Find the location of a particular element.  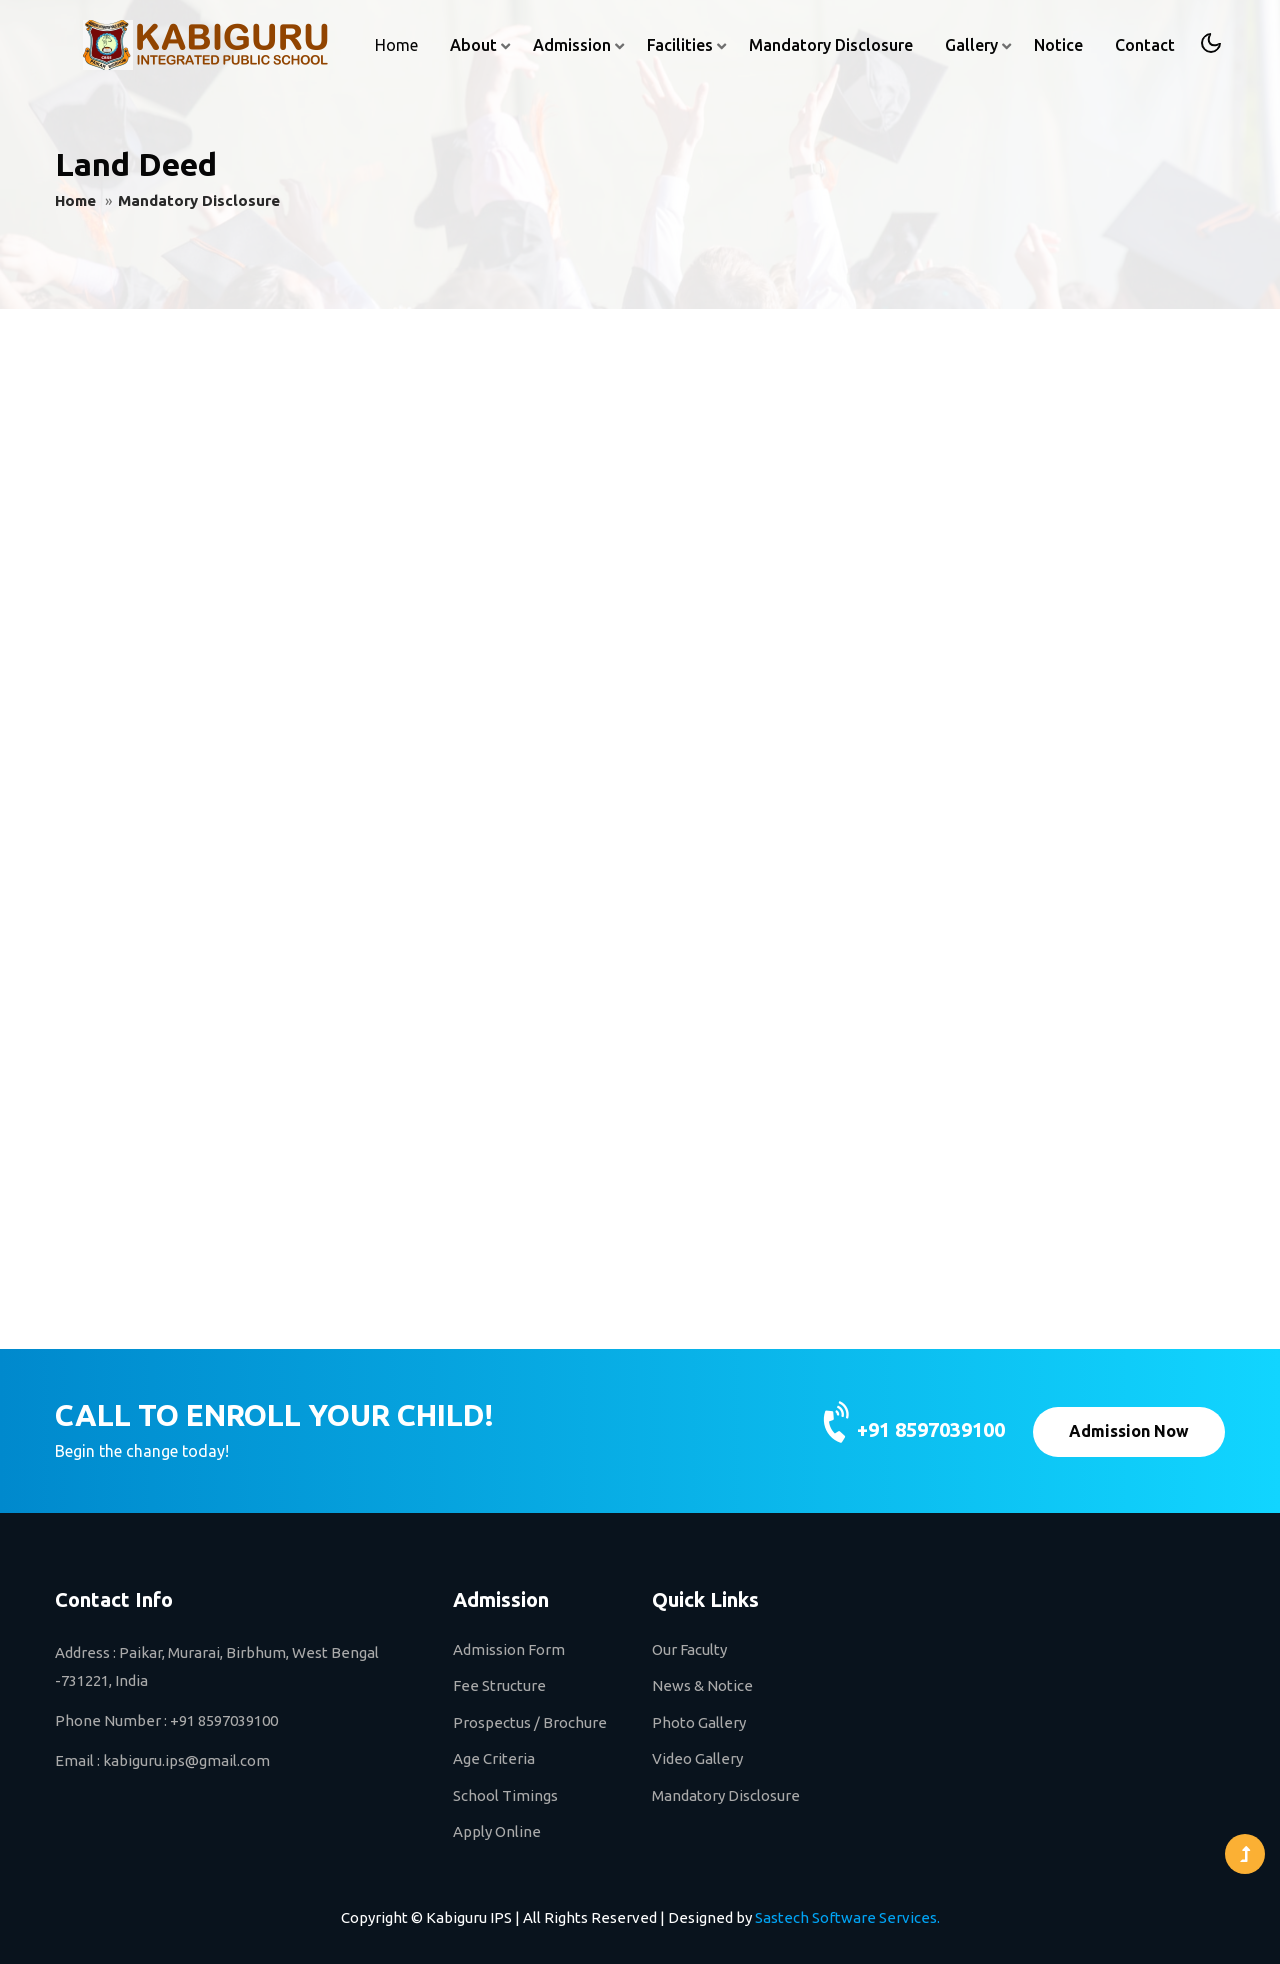

Video Gallery is located at coordinates (697, 1758).